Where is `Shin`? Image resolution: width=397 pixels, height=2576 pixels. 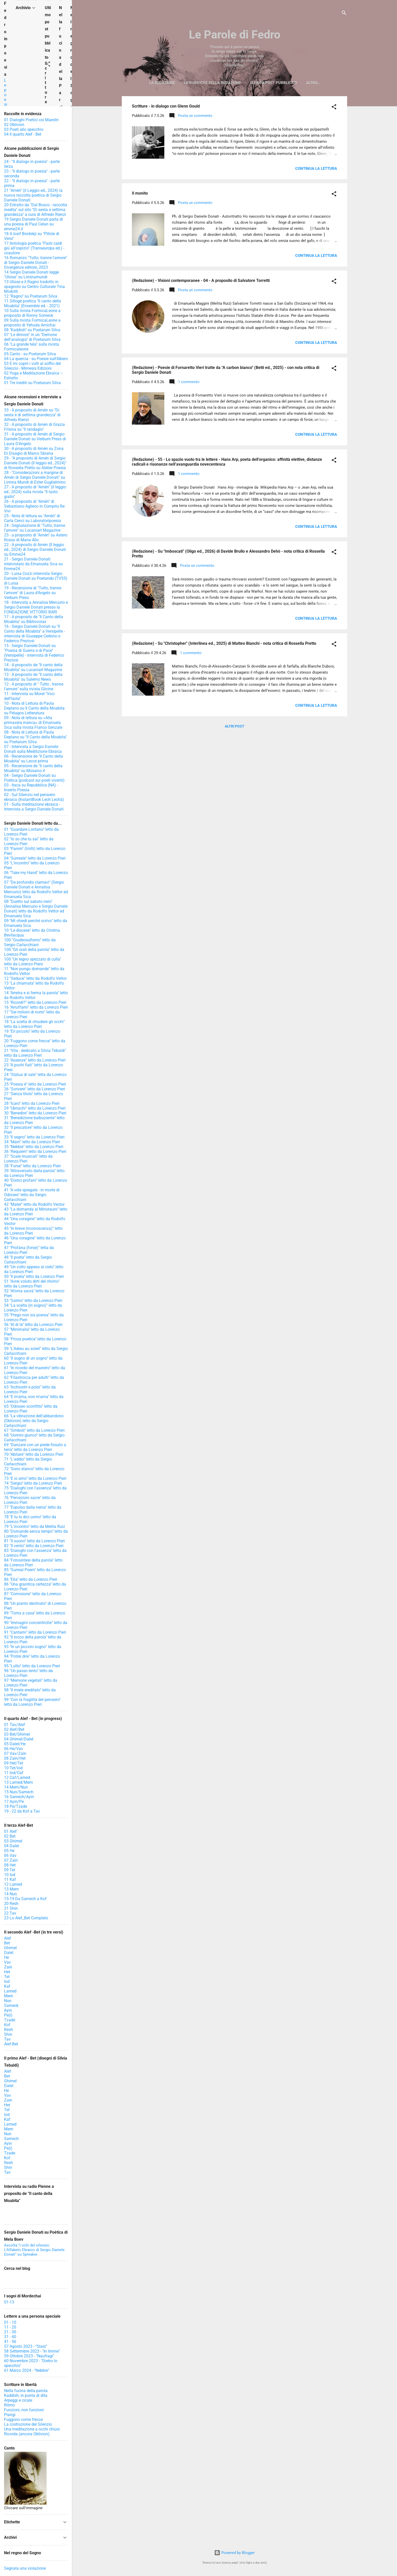
Shin is located at coordinates (8, 2034).